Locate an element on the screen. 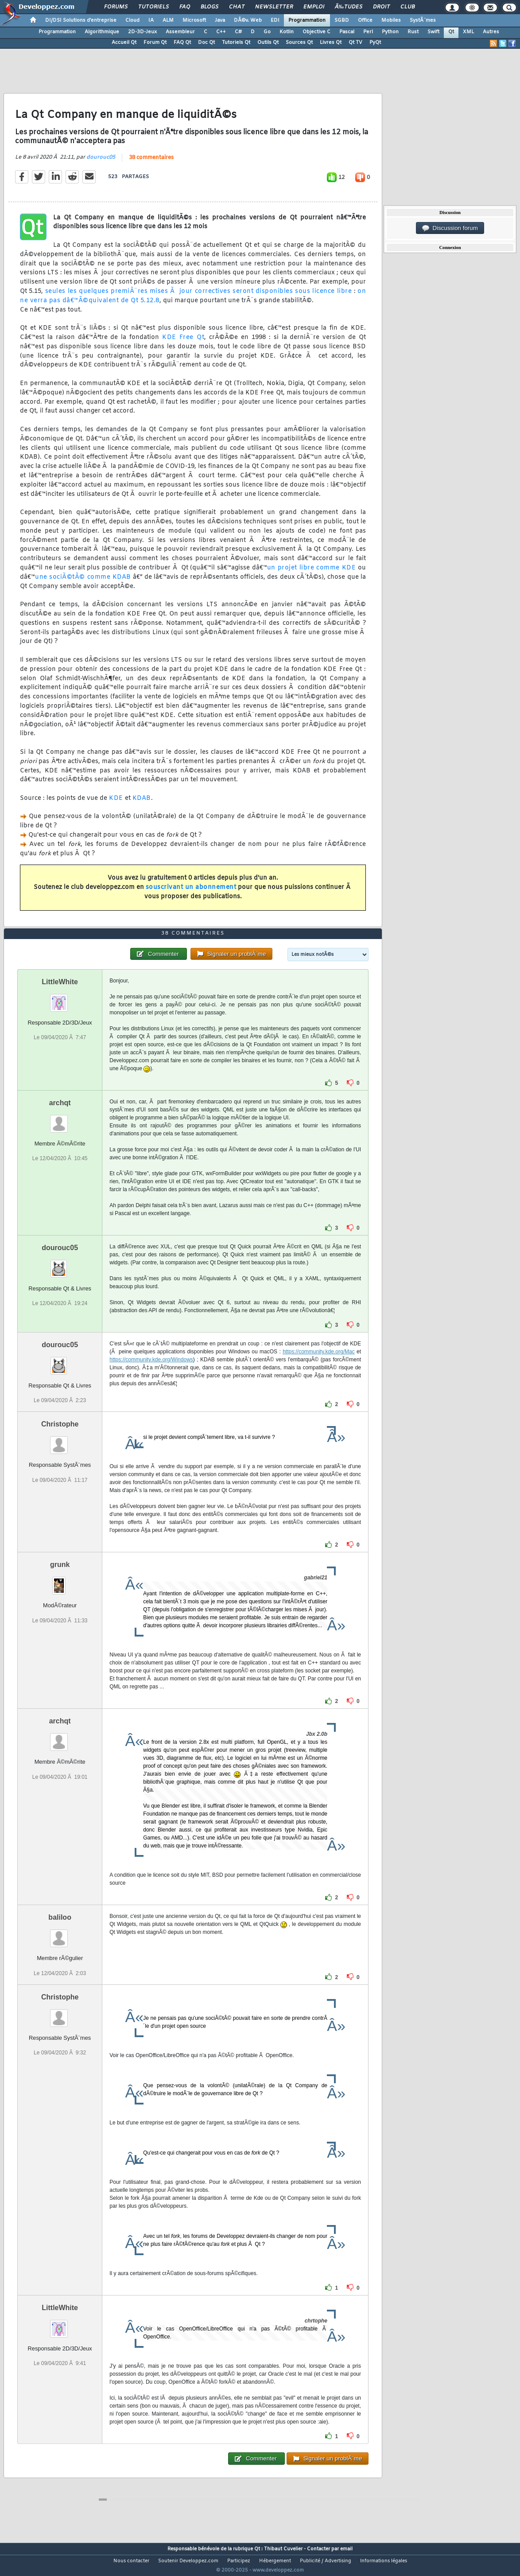 The width and height of the screenshot is (520, 2576). Assembleur is located at coordinates (180, 32).